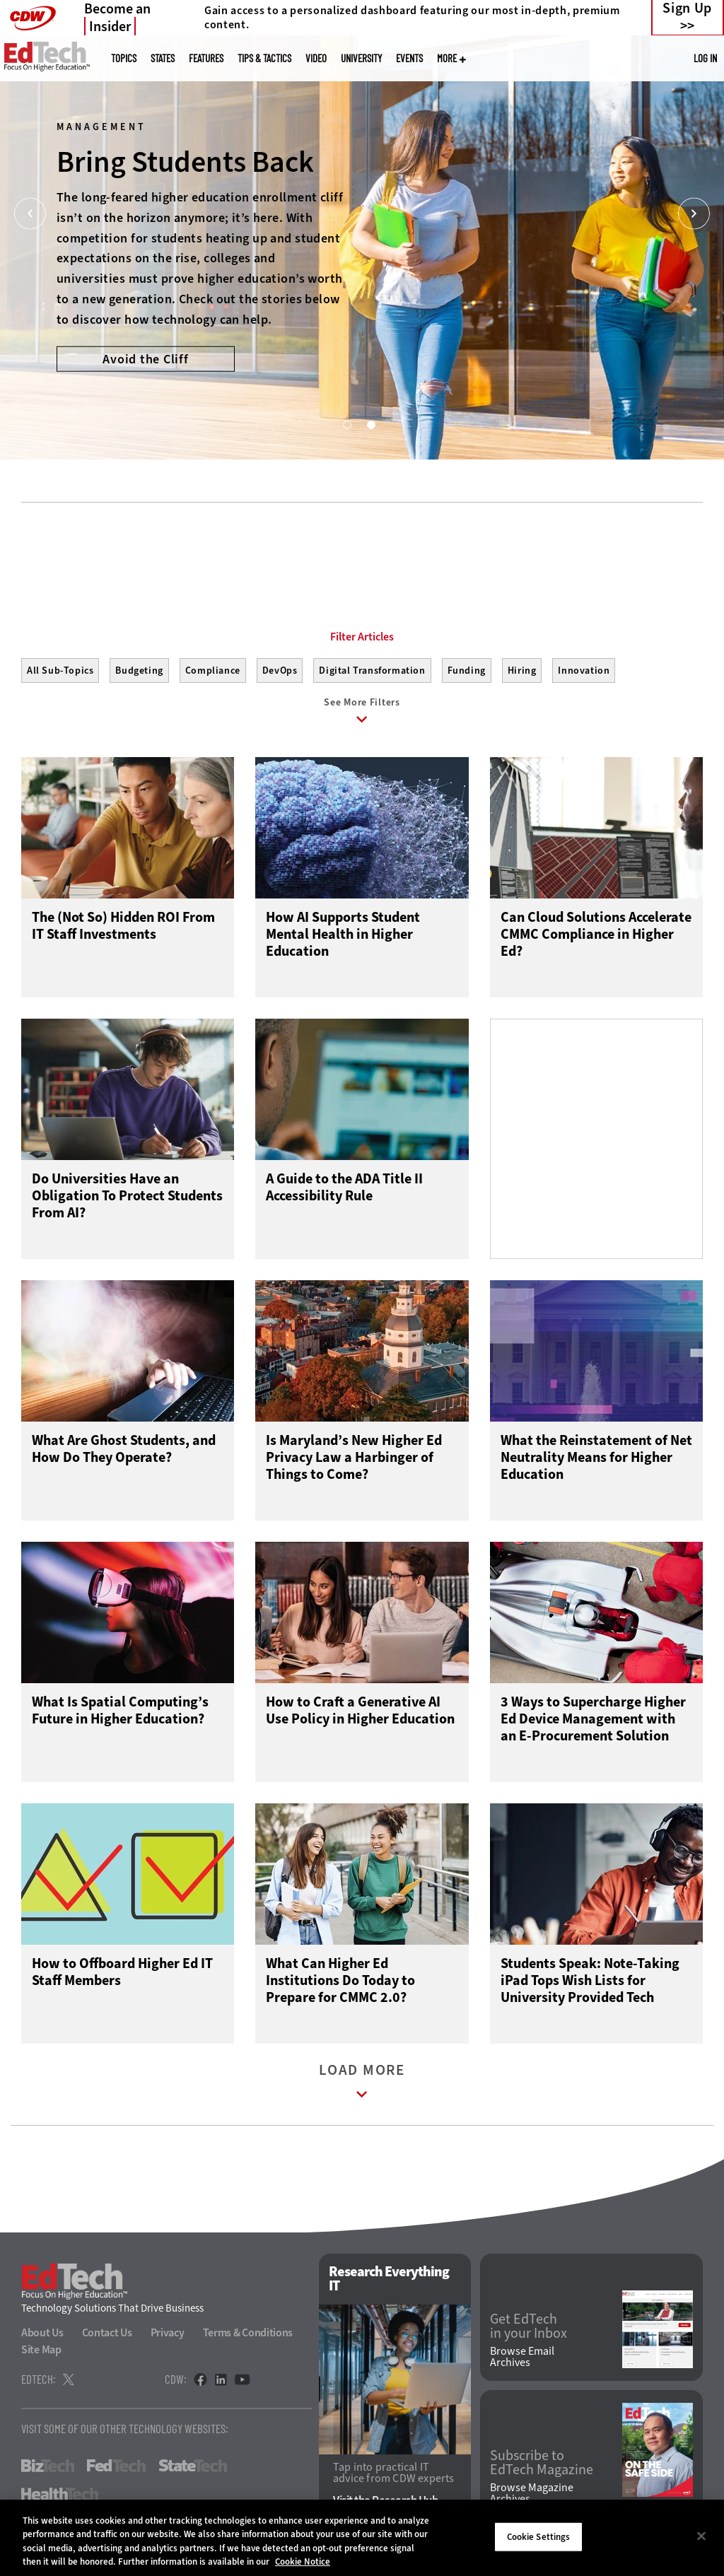 The width and height of the screenshot is (724, 2576). I want to click on FedTech, so click(116, 2465).